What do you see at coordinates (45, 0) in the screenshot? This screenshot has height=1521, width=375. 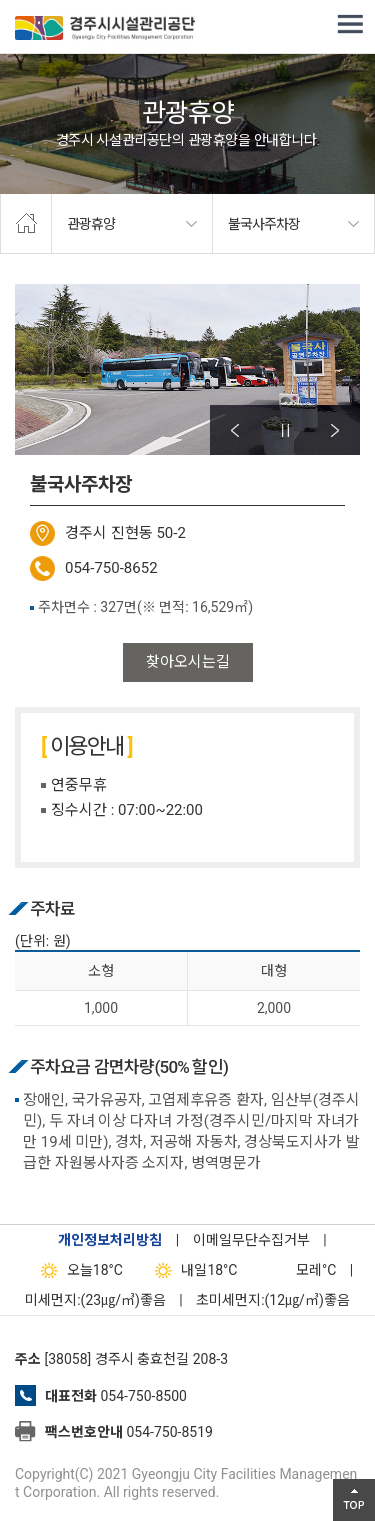 I see `본문으로가기` at bounding box center [45, 0].